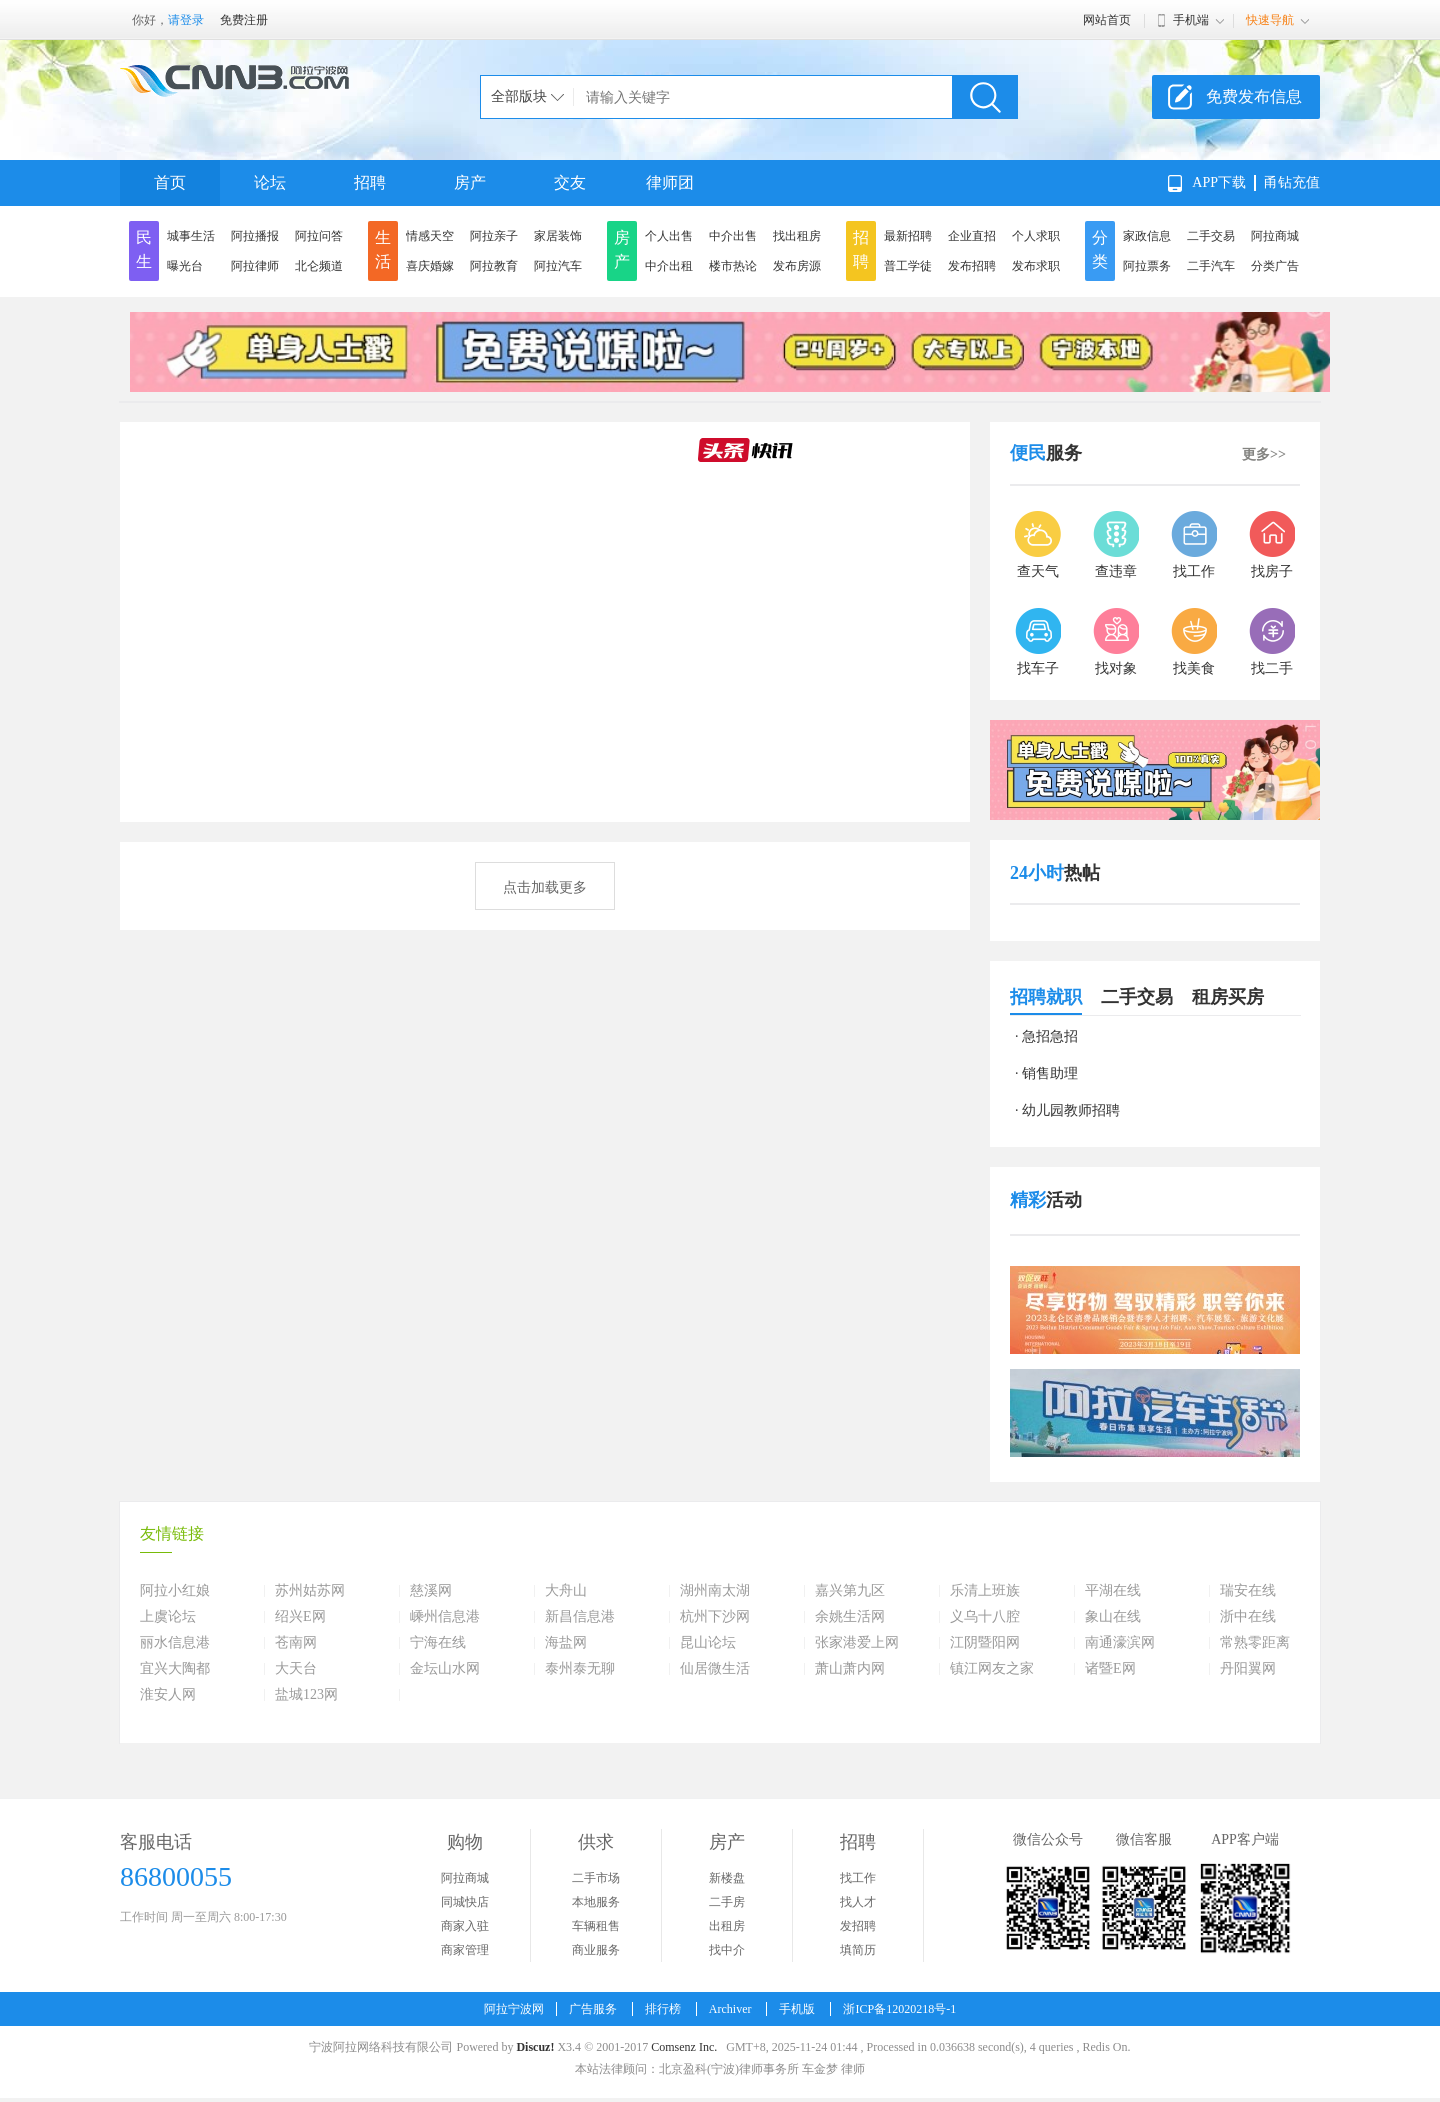  Describe the element at coordinates (1255, 1643) in the screenshot. I see `常熟零距离` at that location.